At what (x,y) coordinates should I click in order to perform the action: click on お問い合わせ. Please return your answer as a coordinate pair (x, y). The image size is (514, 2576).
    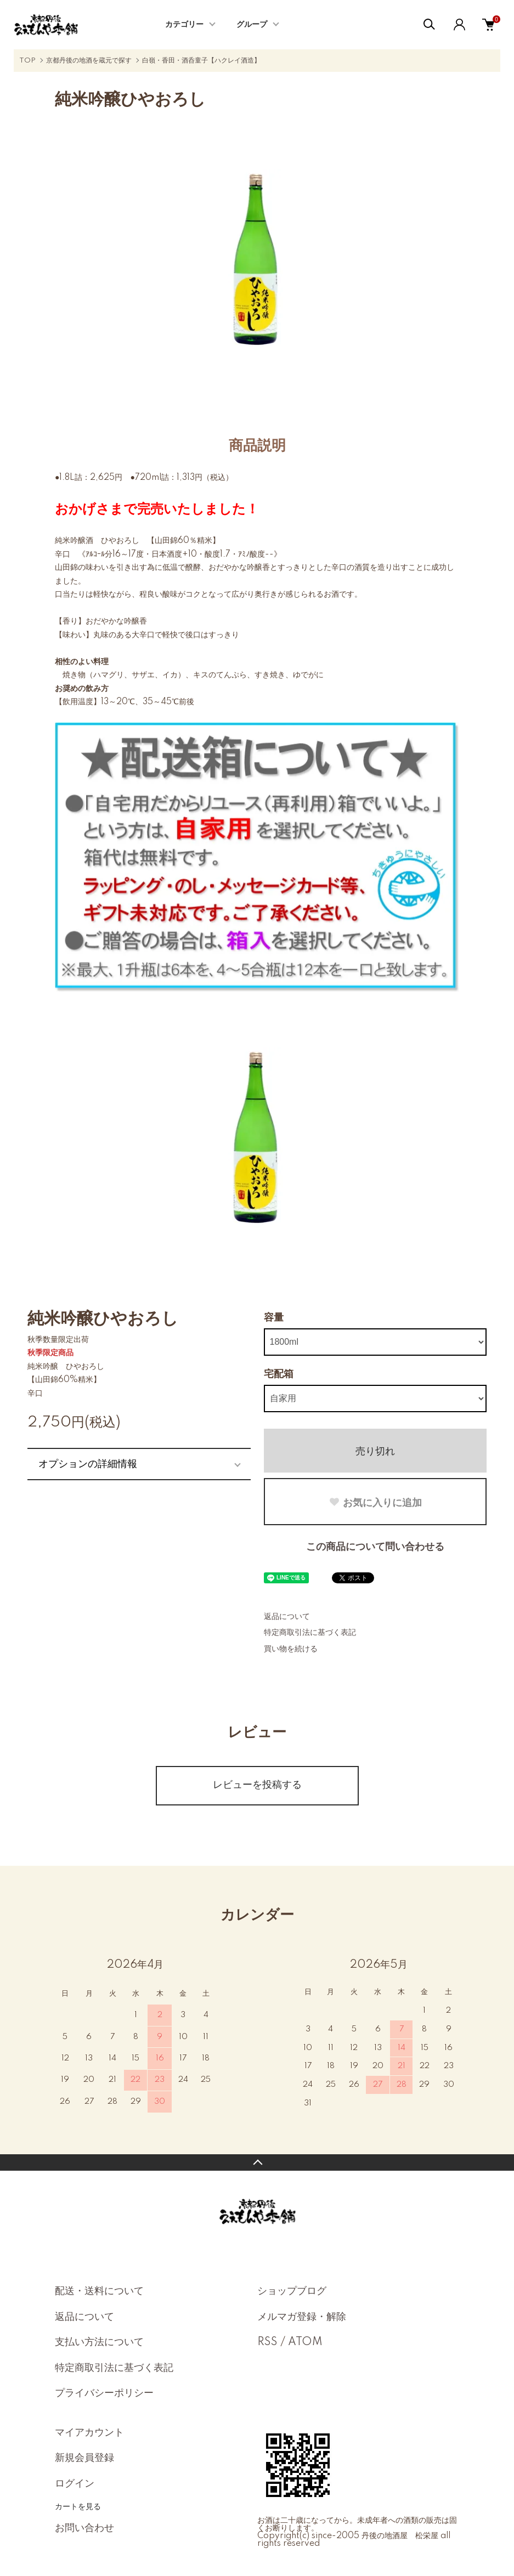
    Looking at the image, I should click on (84, 2528).